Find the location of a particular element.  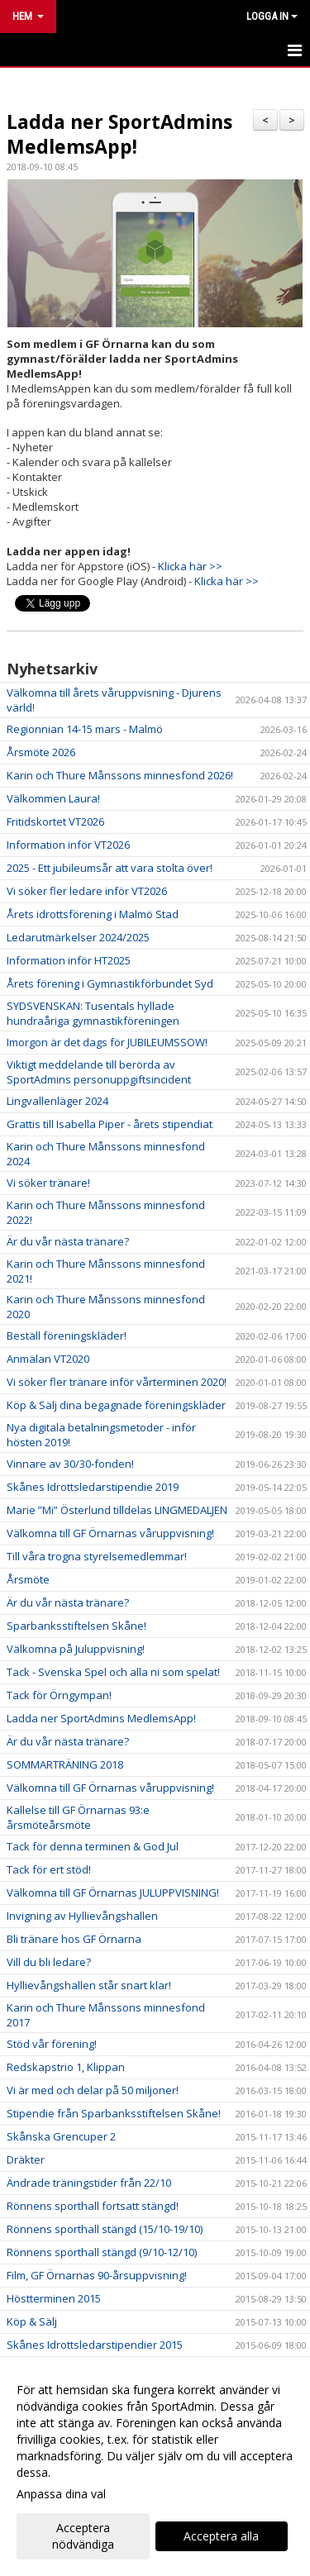

Välkomna till GF Örnarnas våruppvisning! is located at coordinates (110, 1533).